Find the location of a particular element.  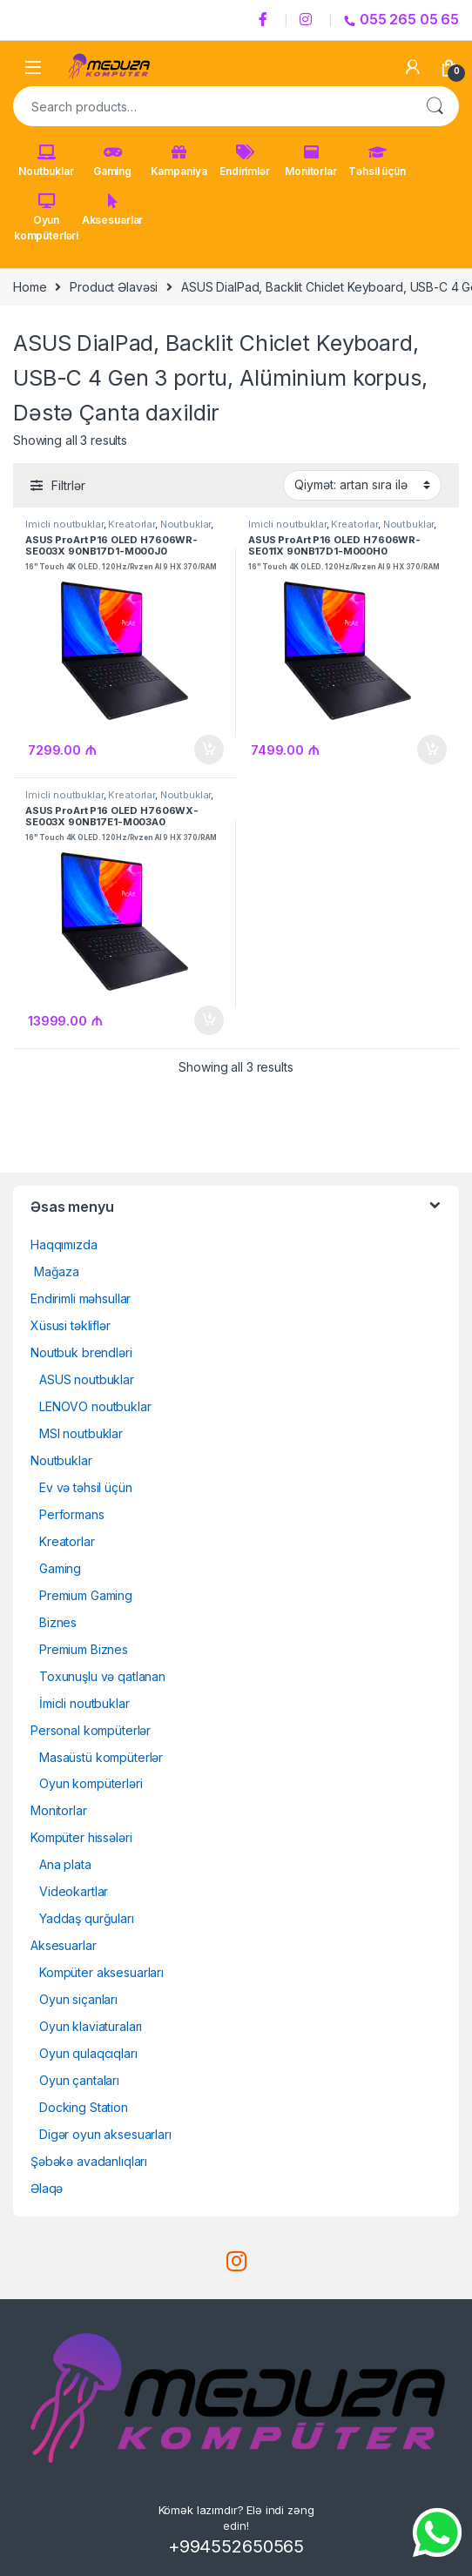

Ev və təhsil üçün is located at coordinates (85, 1487).